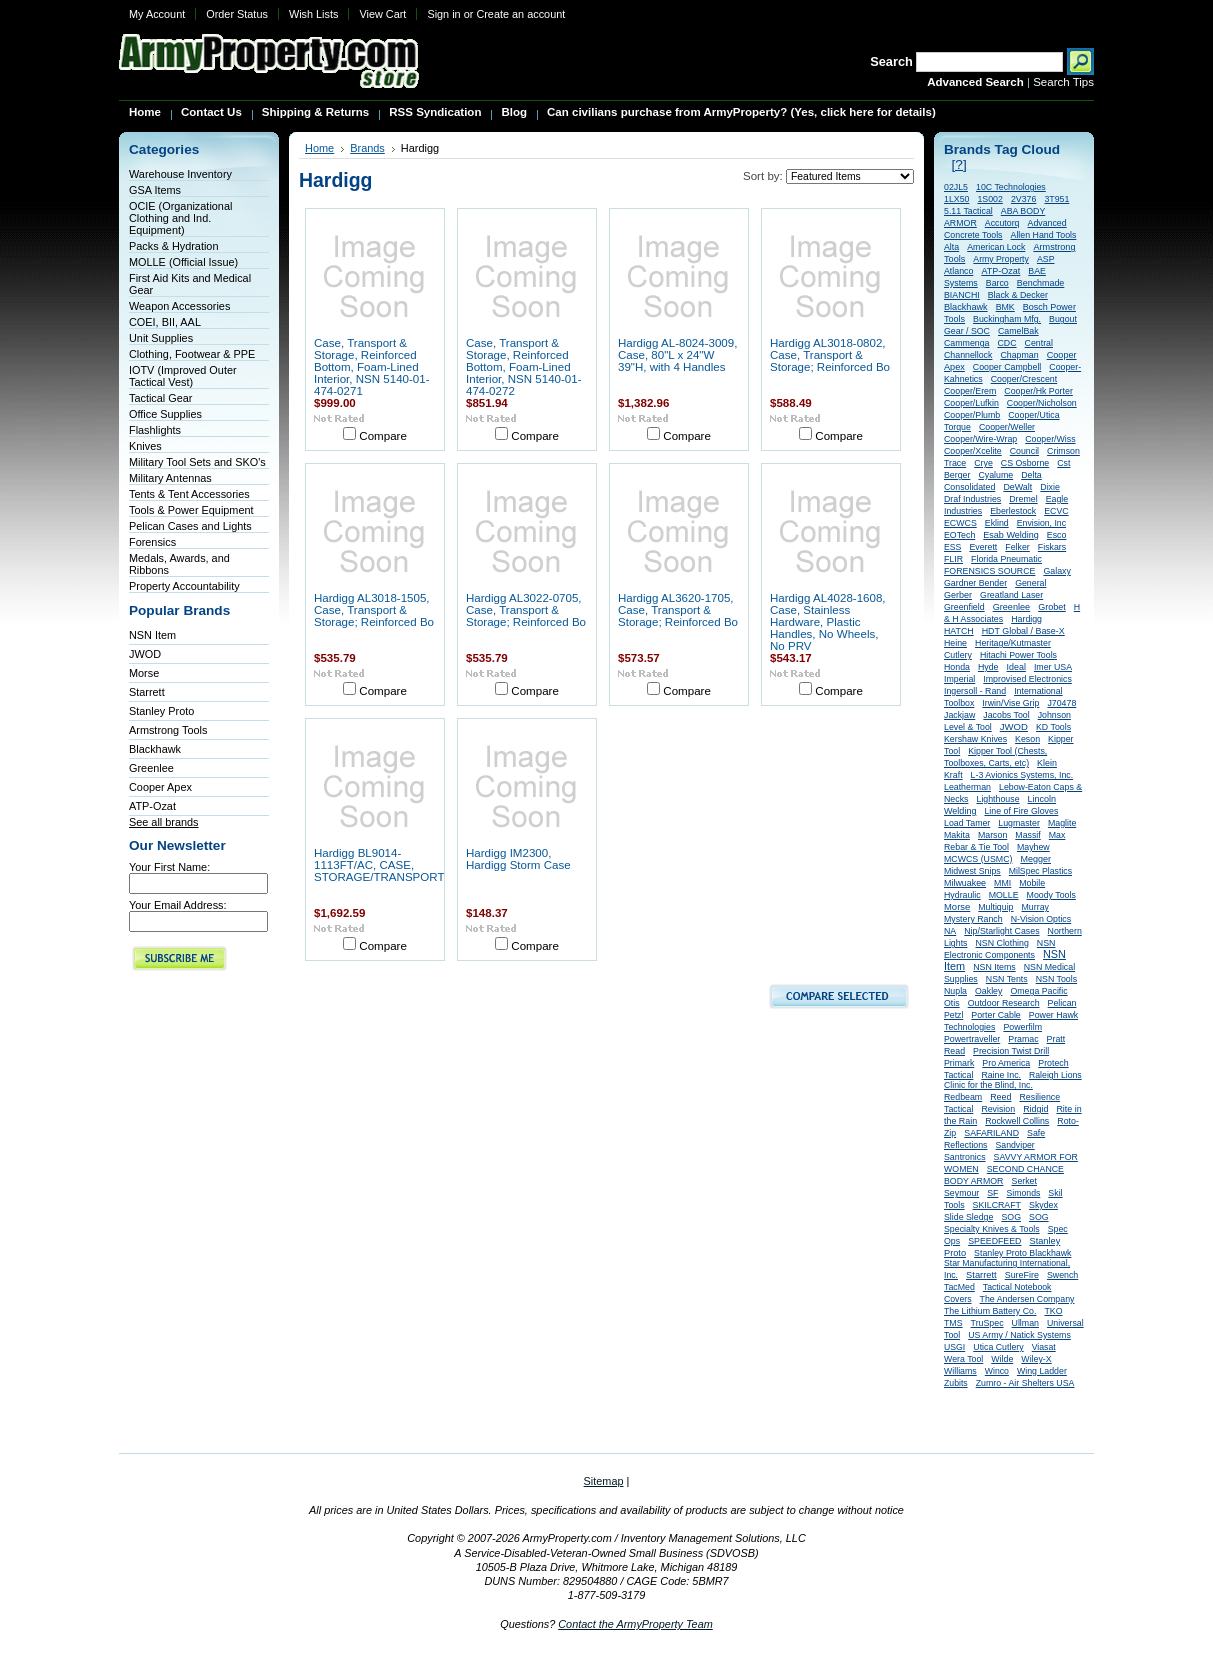  I want to click on Hardigg AL3620-1705, Case, Transport & Storage; Reinforced Bo, so click(678, 610).